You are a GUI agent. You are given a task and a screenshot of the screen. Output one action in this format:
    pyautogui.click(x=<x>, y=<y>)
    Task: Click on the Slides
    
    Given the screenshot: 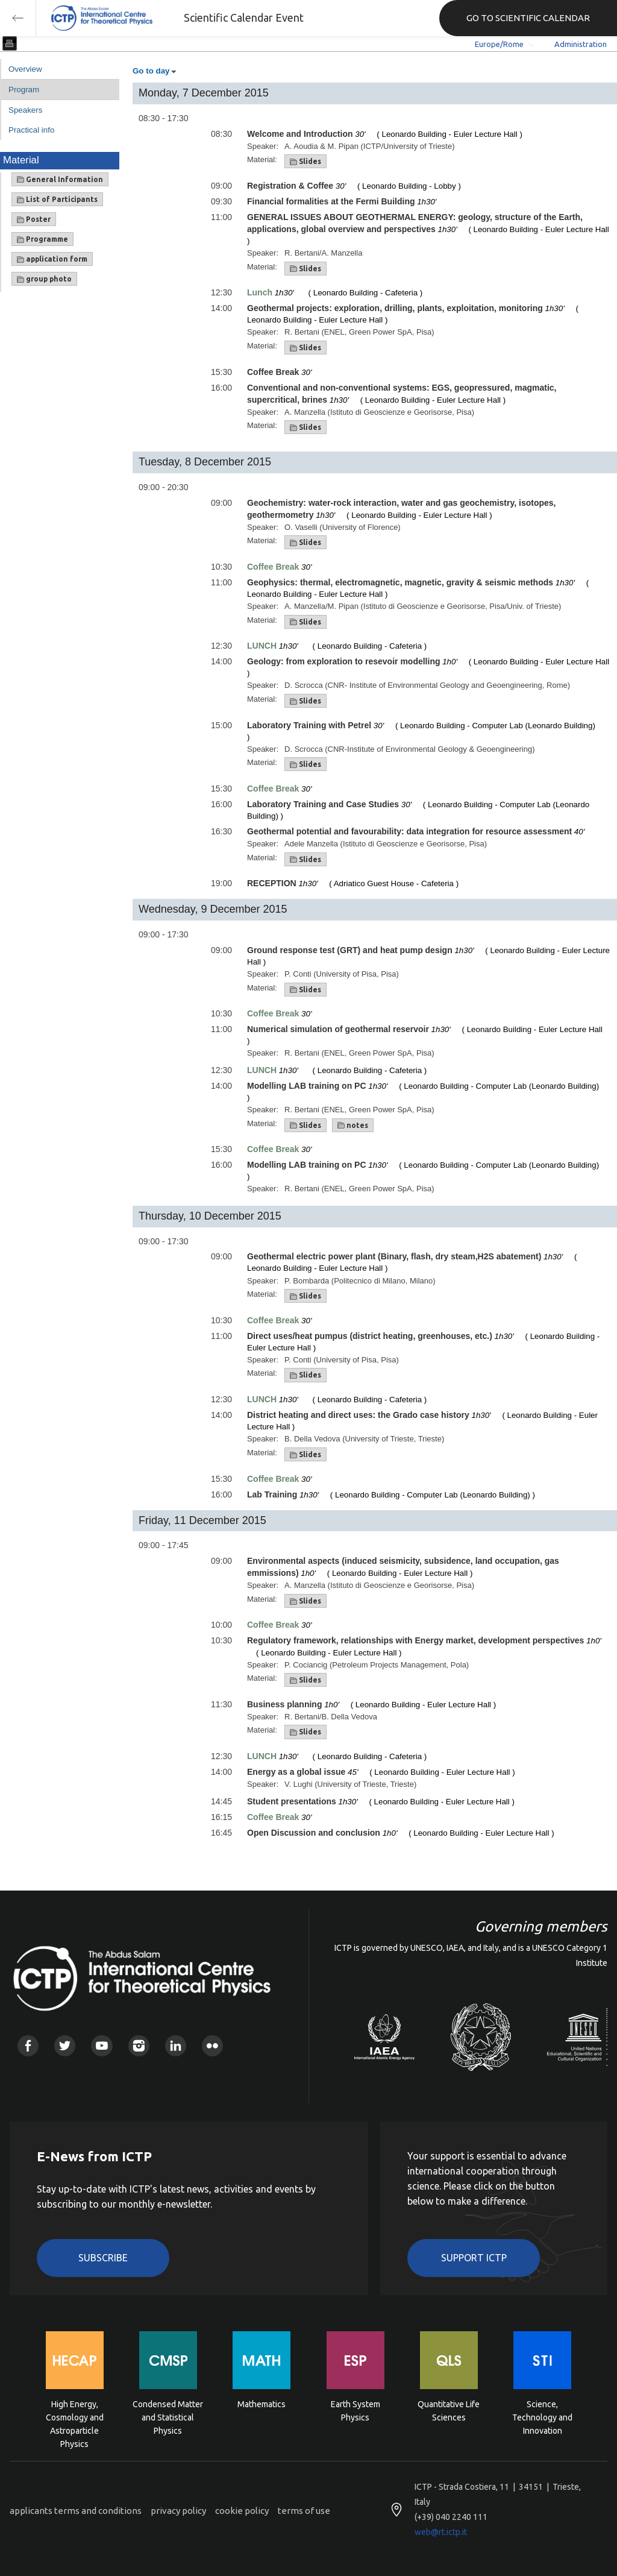 What is the action you would take?
    pyautogui.click(x=305, y=161)
    